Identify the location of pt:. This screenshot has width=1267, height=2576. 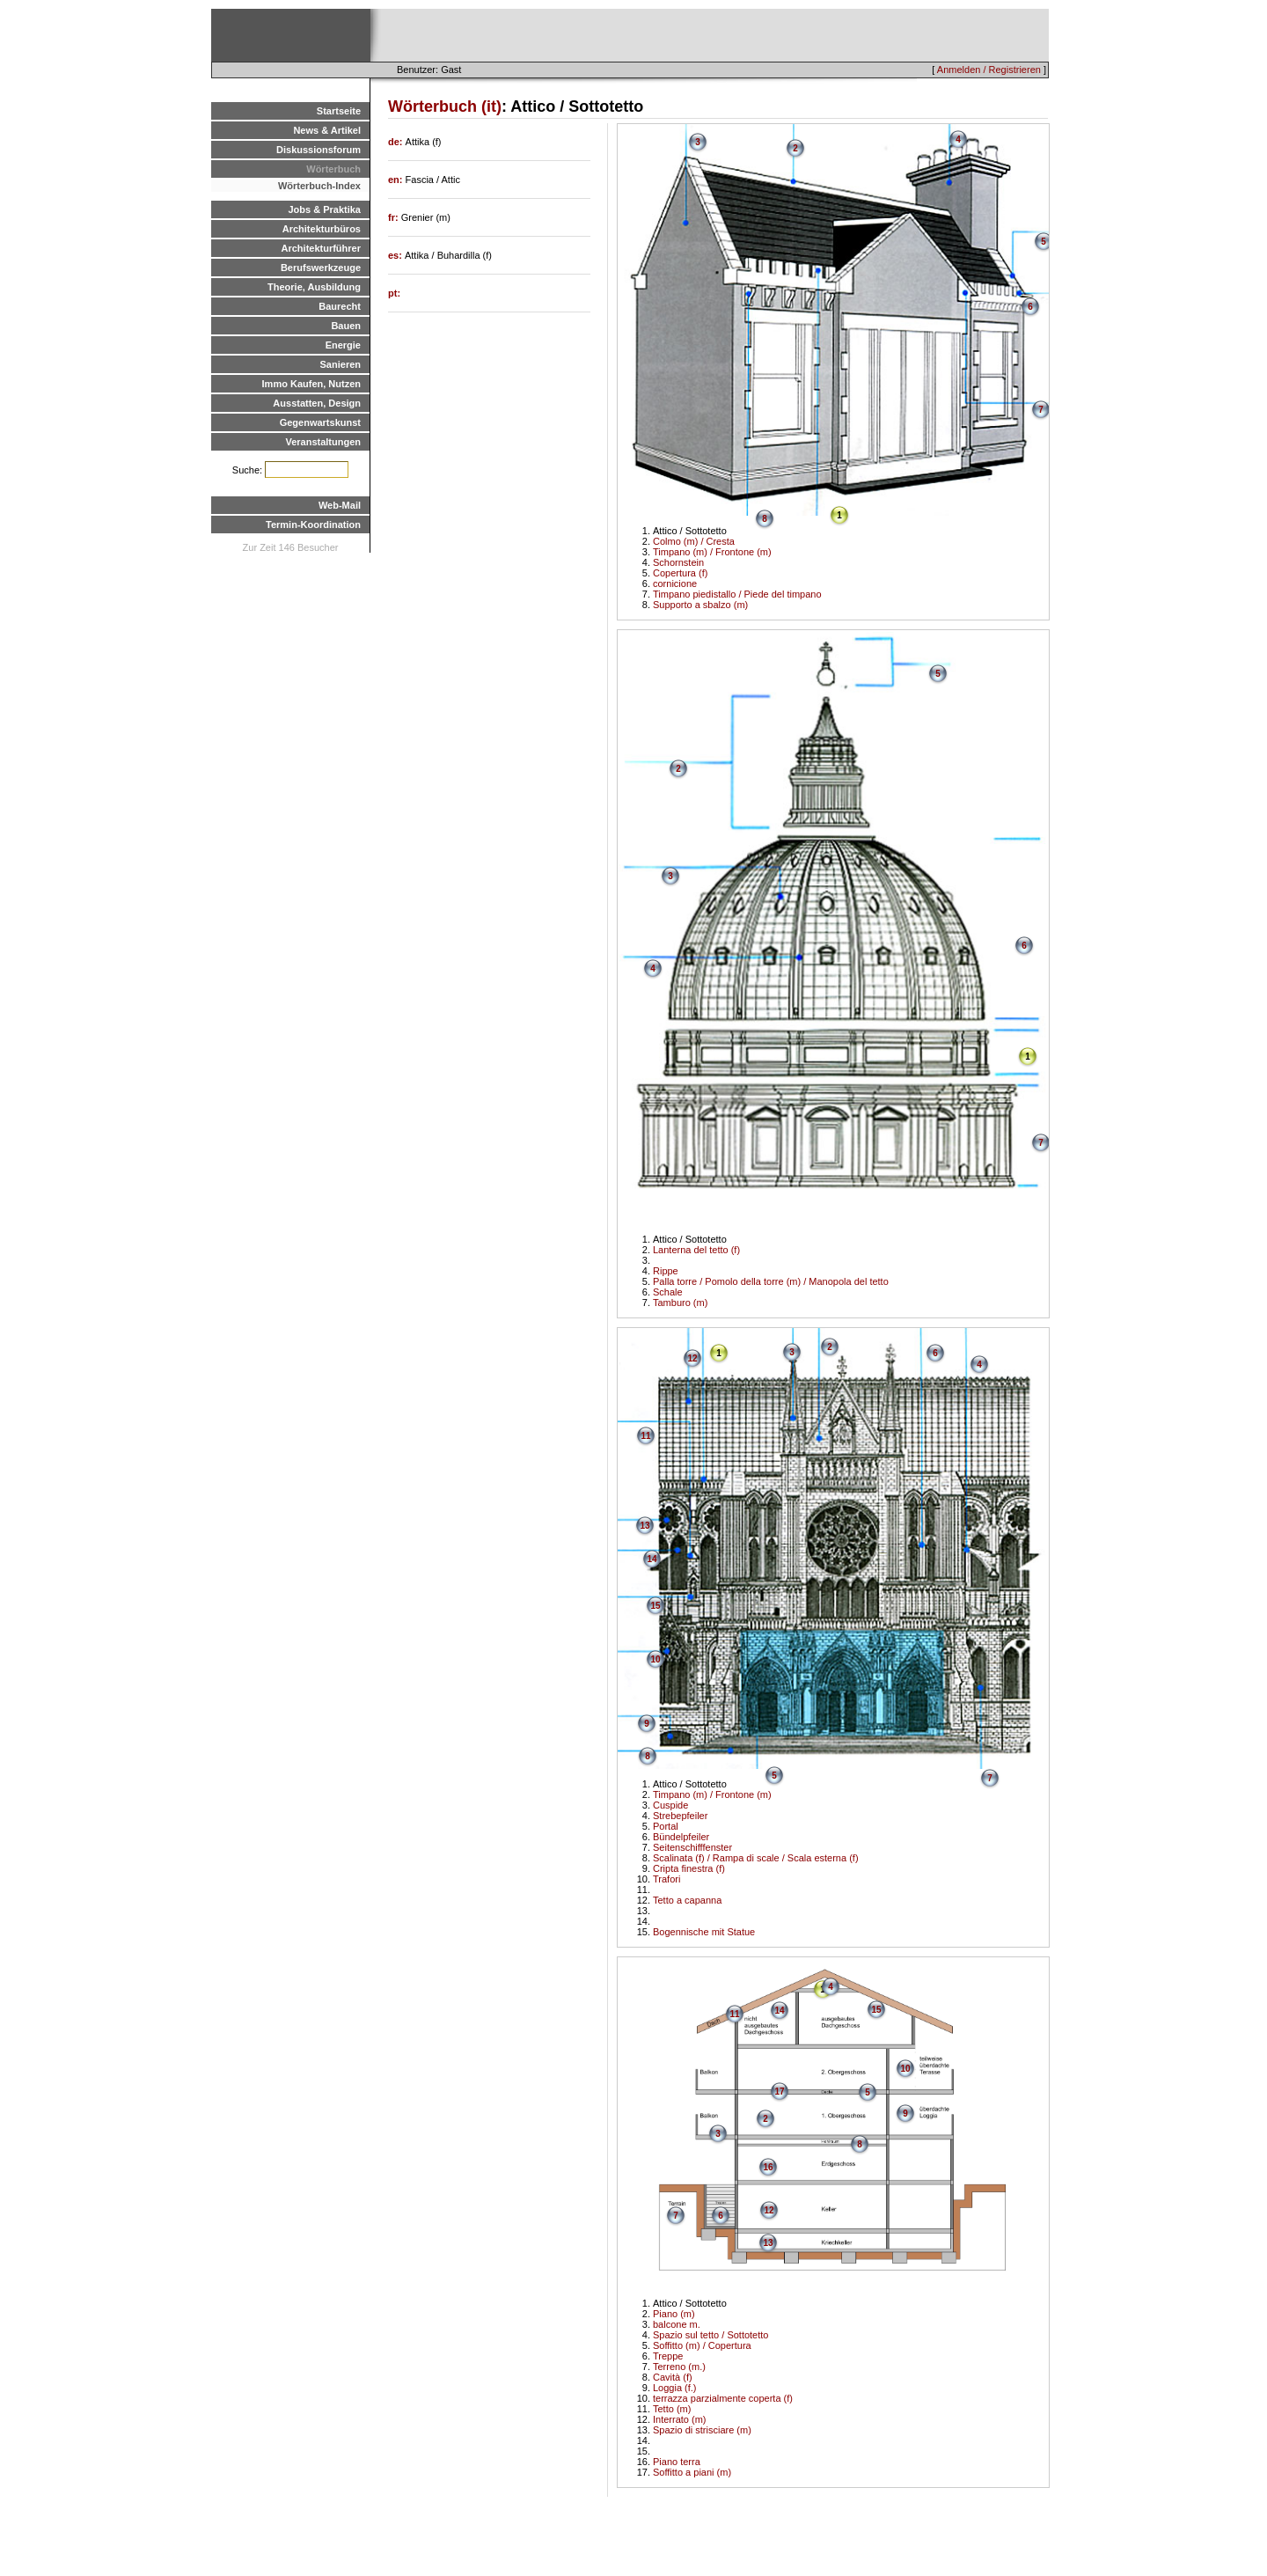
(394, 293).